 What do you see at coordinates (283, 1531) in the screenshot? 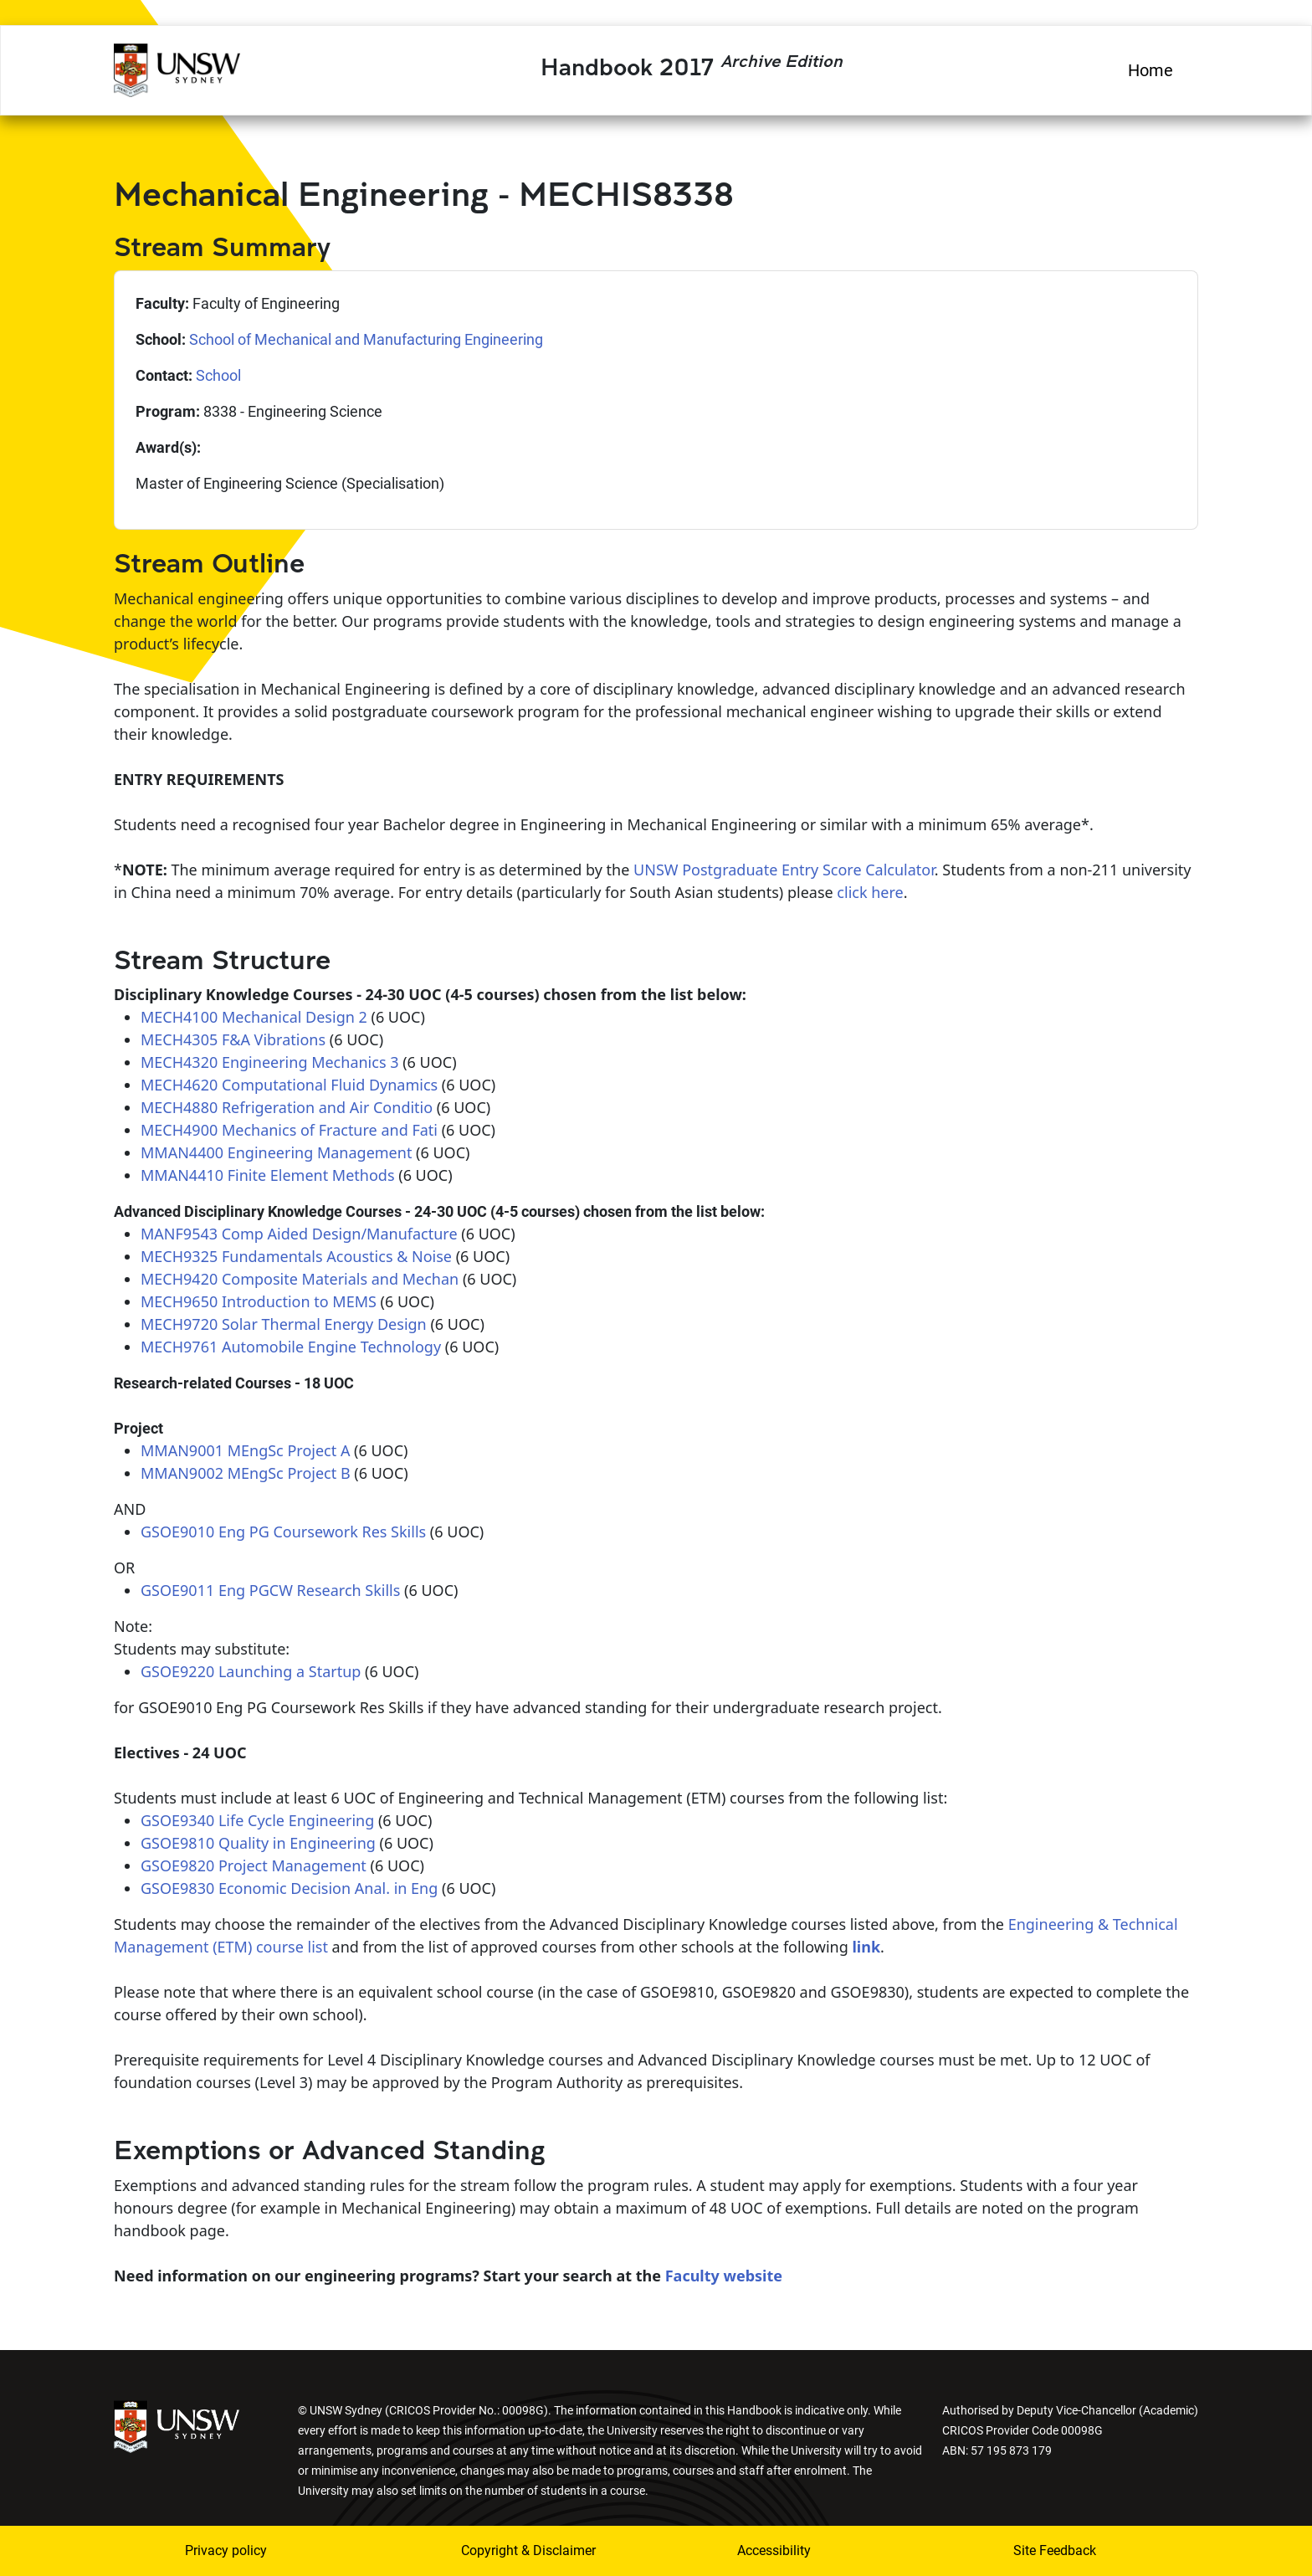
I see `GSOE9010 Eng PG Coursework Res Skills` at bounding box center [283, 1531].